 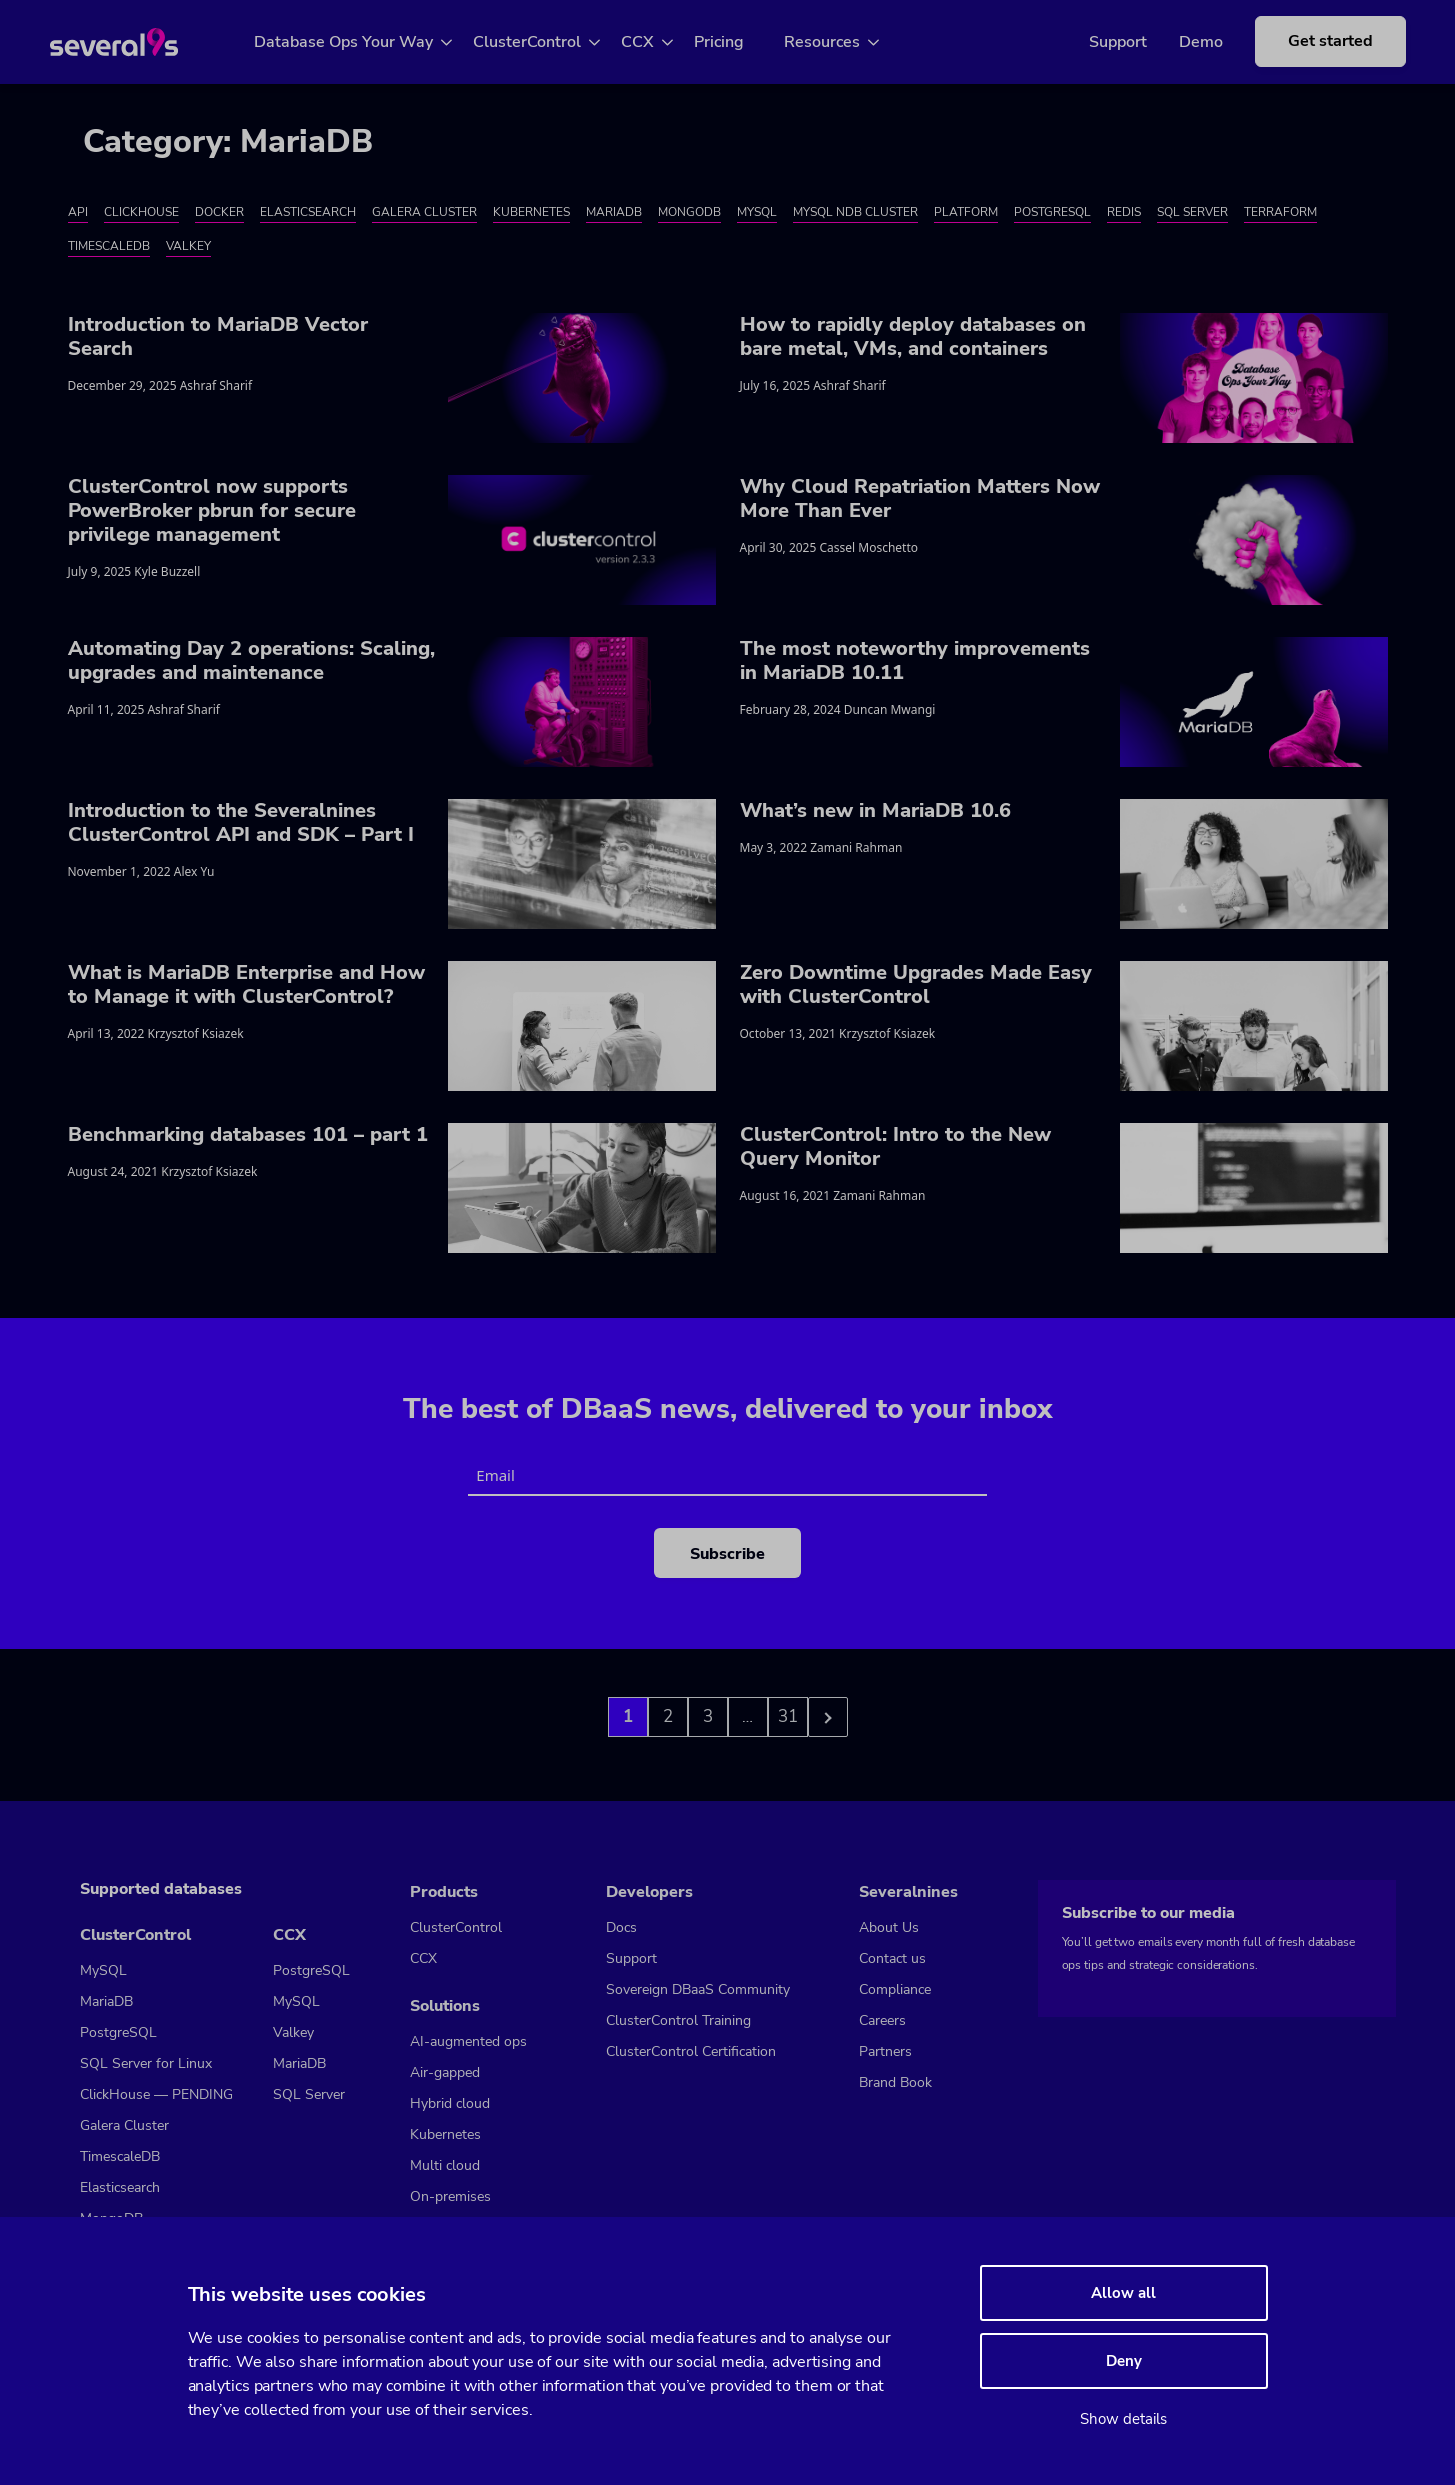 What do you see at coordinates (450, 2103) in the screenshot?
I see `Hybrid cloud` at bounding box center [450, 2103].